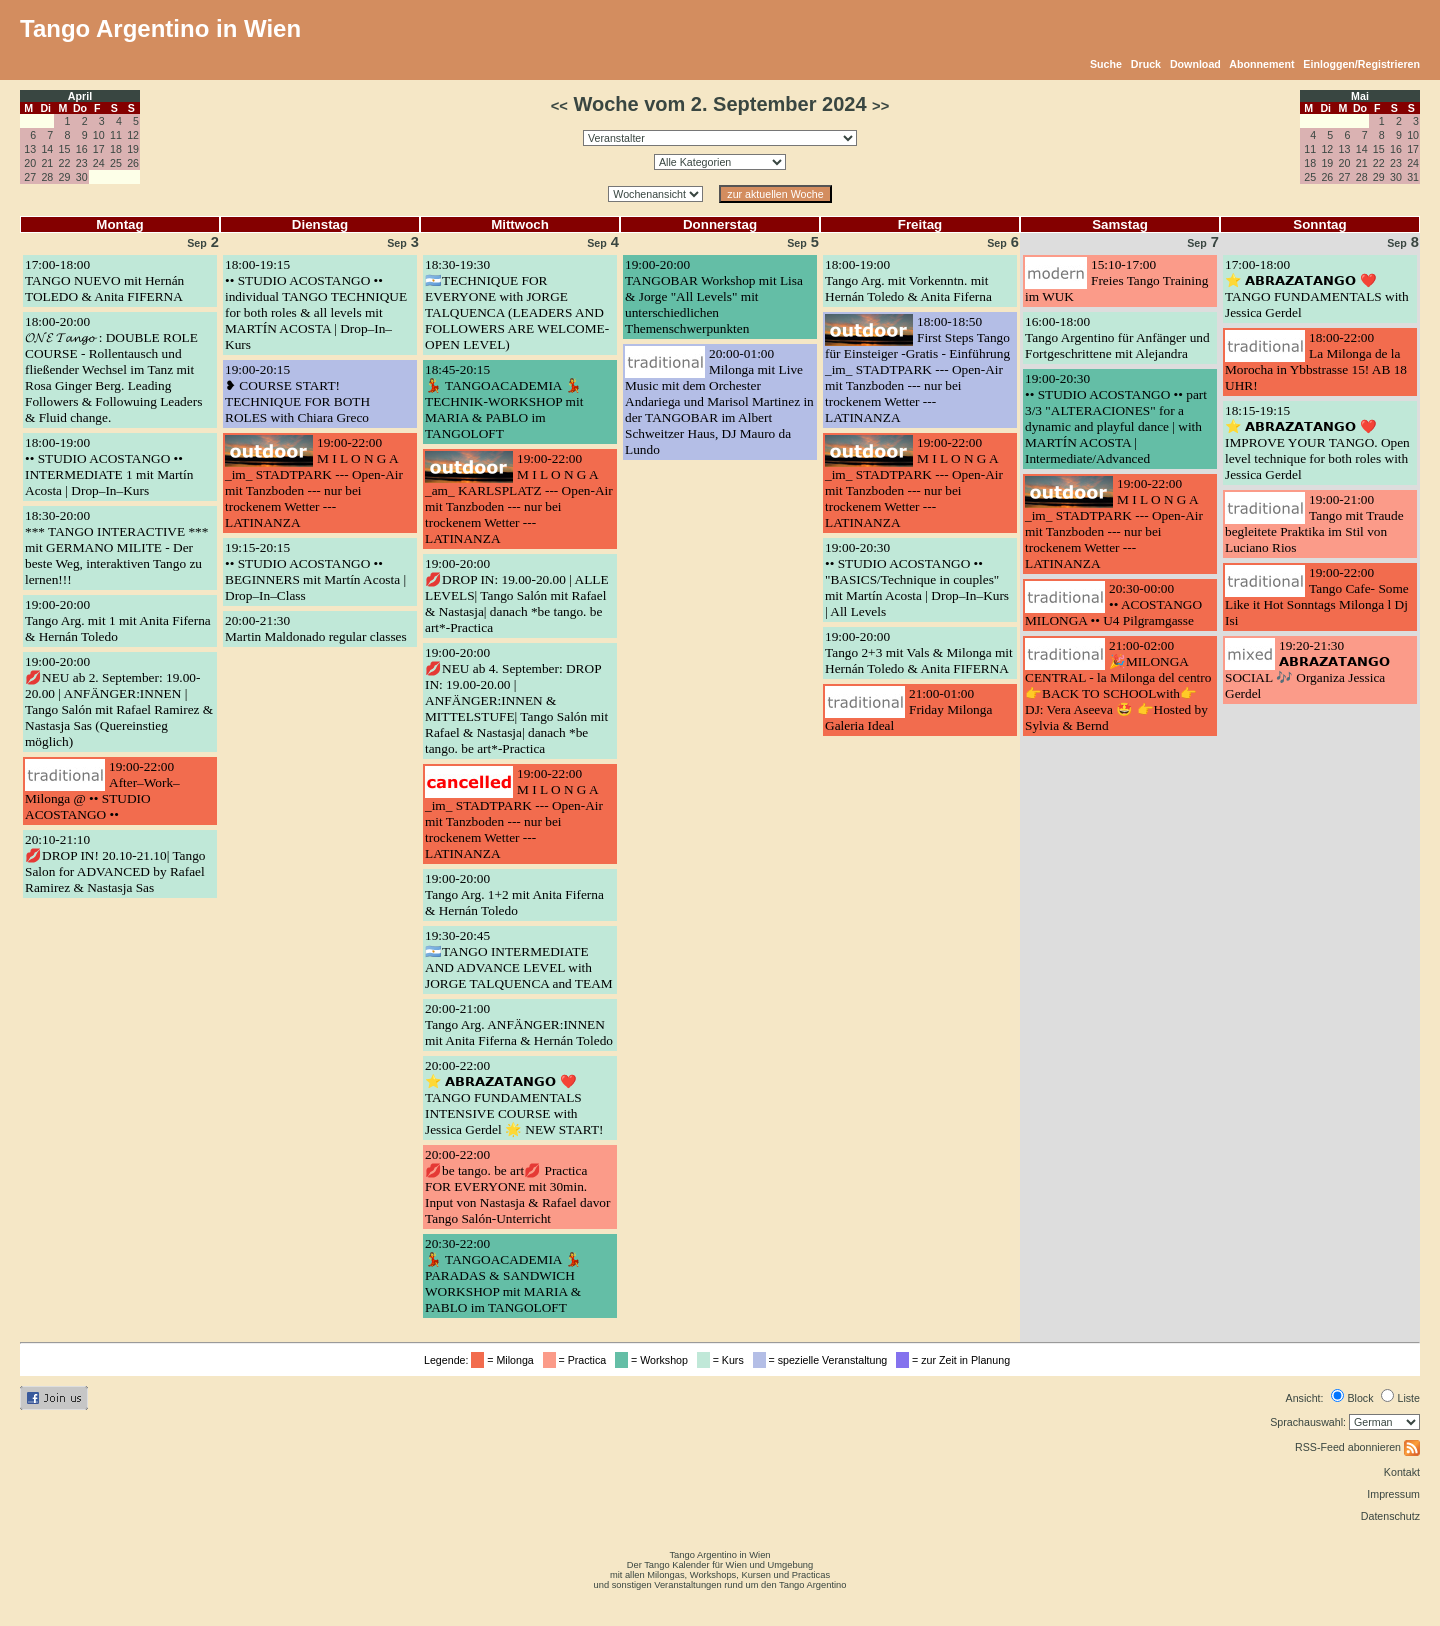 Image resolution: width=1440 pixels, height=1626 pixels. Describe the element at coordinates (1116, 280) in the screenshot. I see `15:10-17:00Freies Tango Training im WUK` at that location.